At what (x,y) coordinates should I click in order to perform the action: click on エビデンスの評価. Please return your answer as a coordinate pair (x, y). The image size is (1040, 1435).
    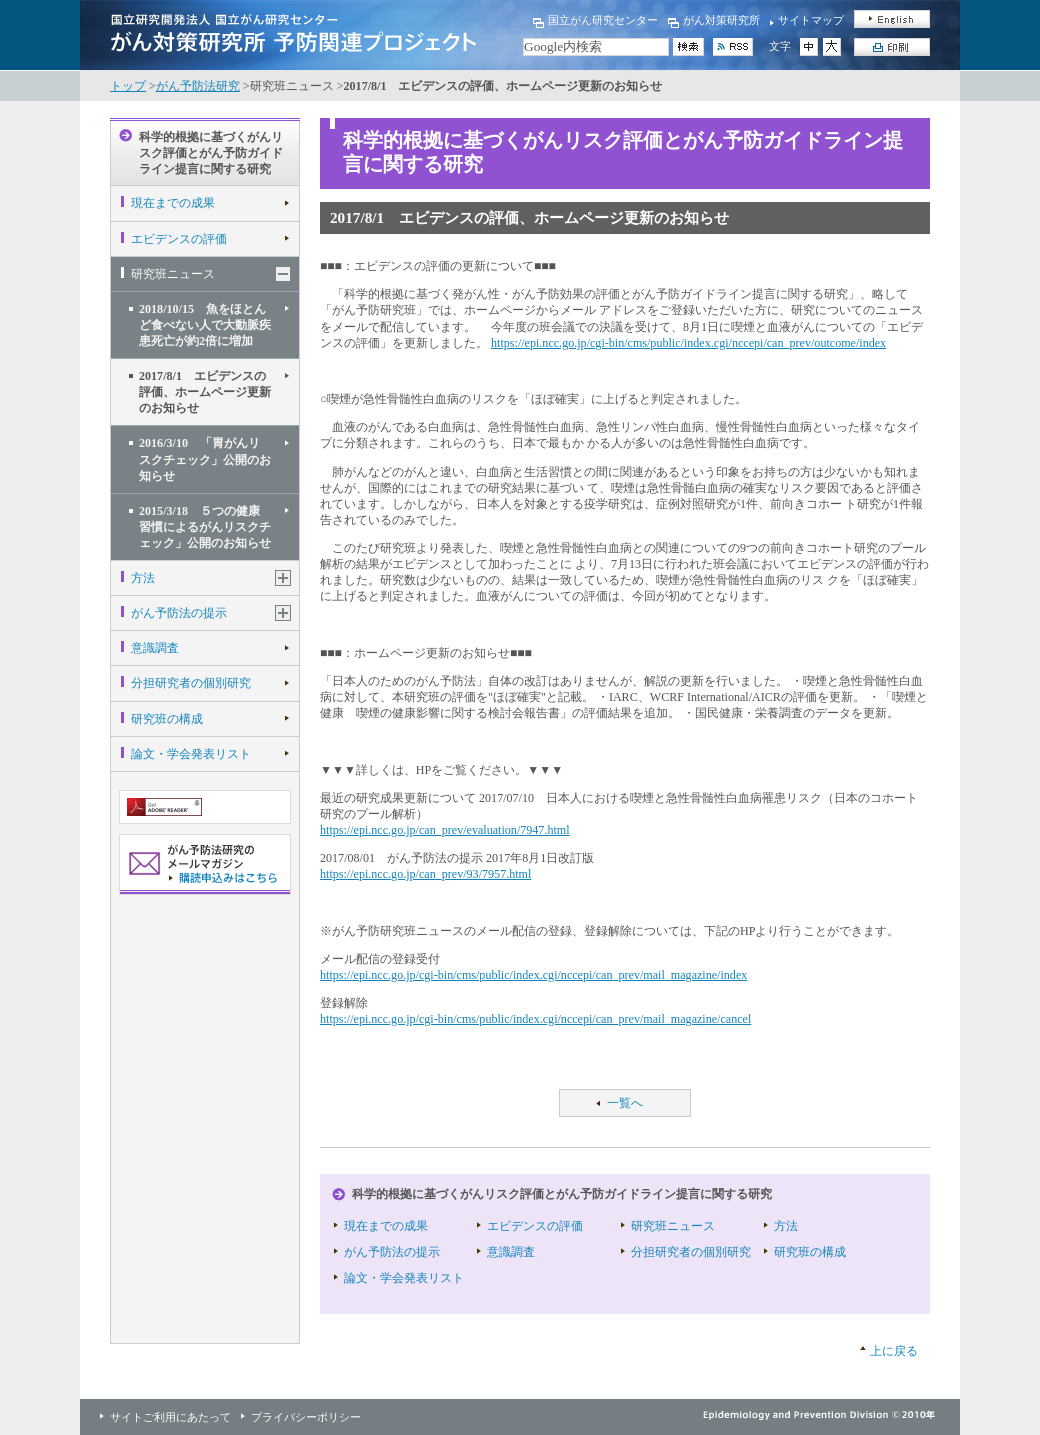
    Looking at the image, I should click on (179, 239).